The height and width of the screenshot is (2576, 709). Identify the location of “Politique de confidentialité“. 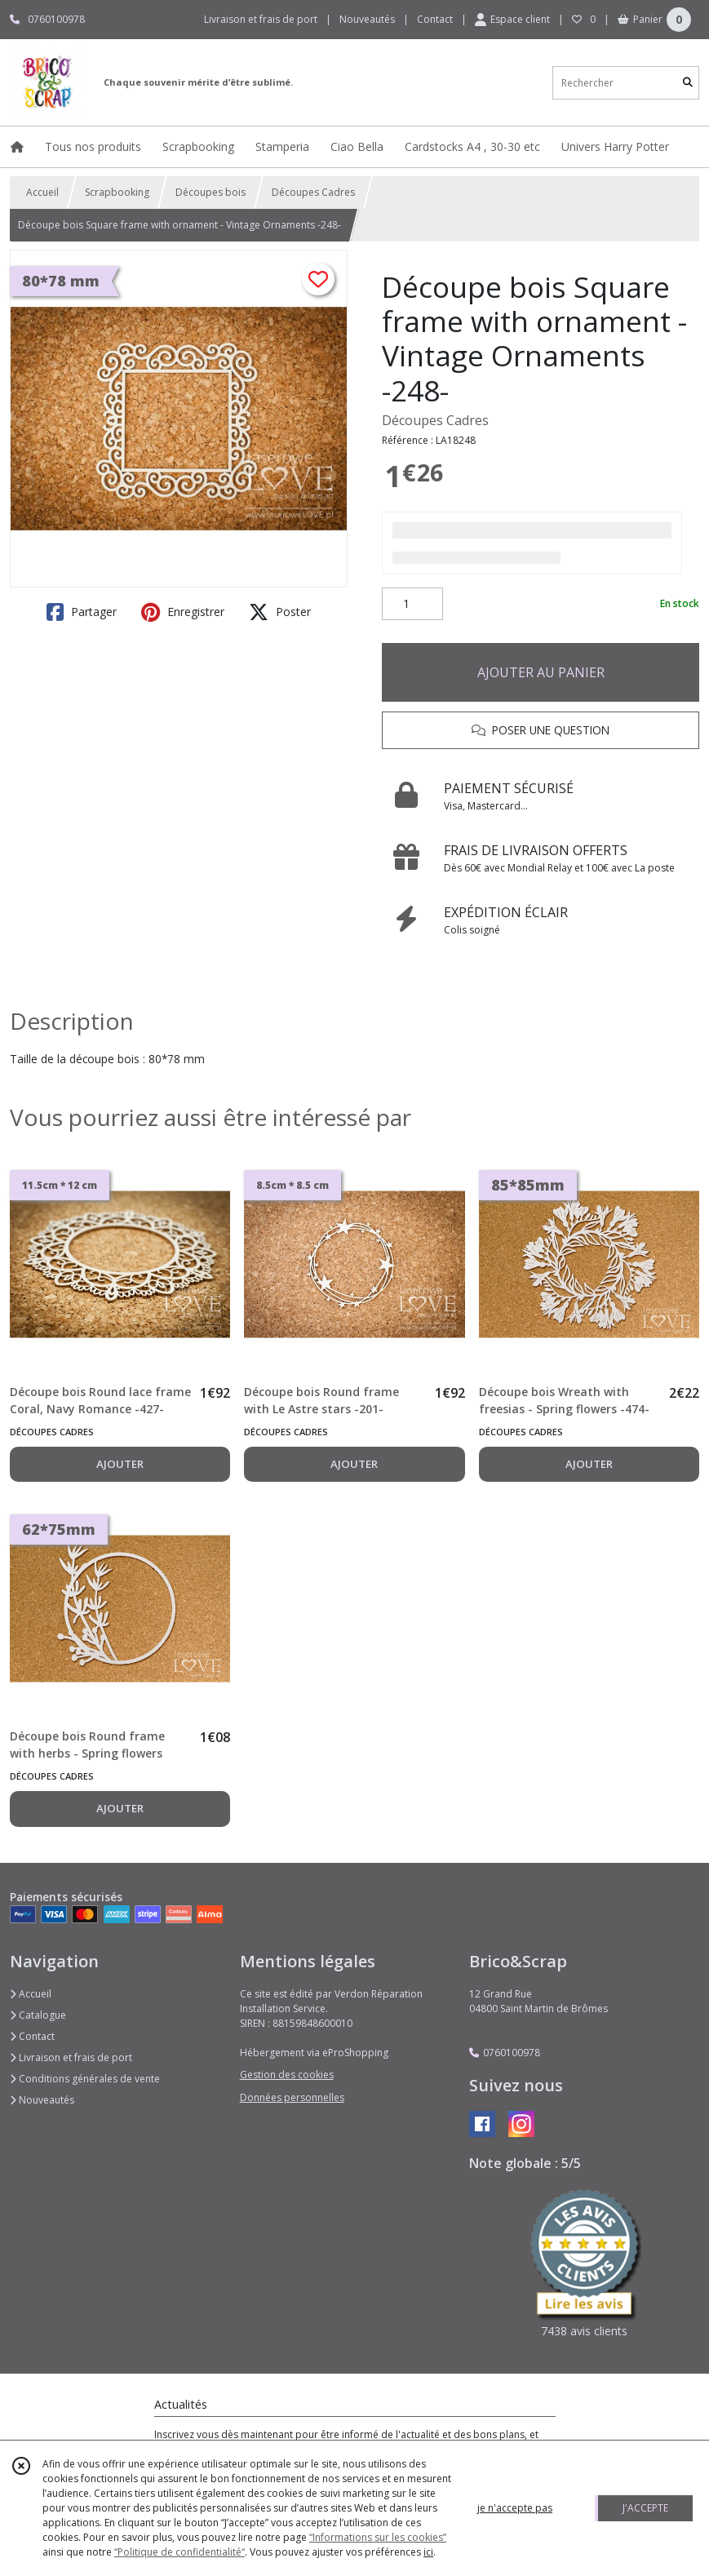
(179, 2552).